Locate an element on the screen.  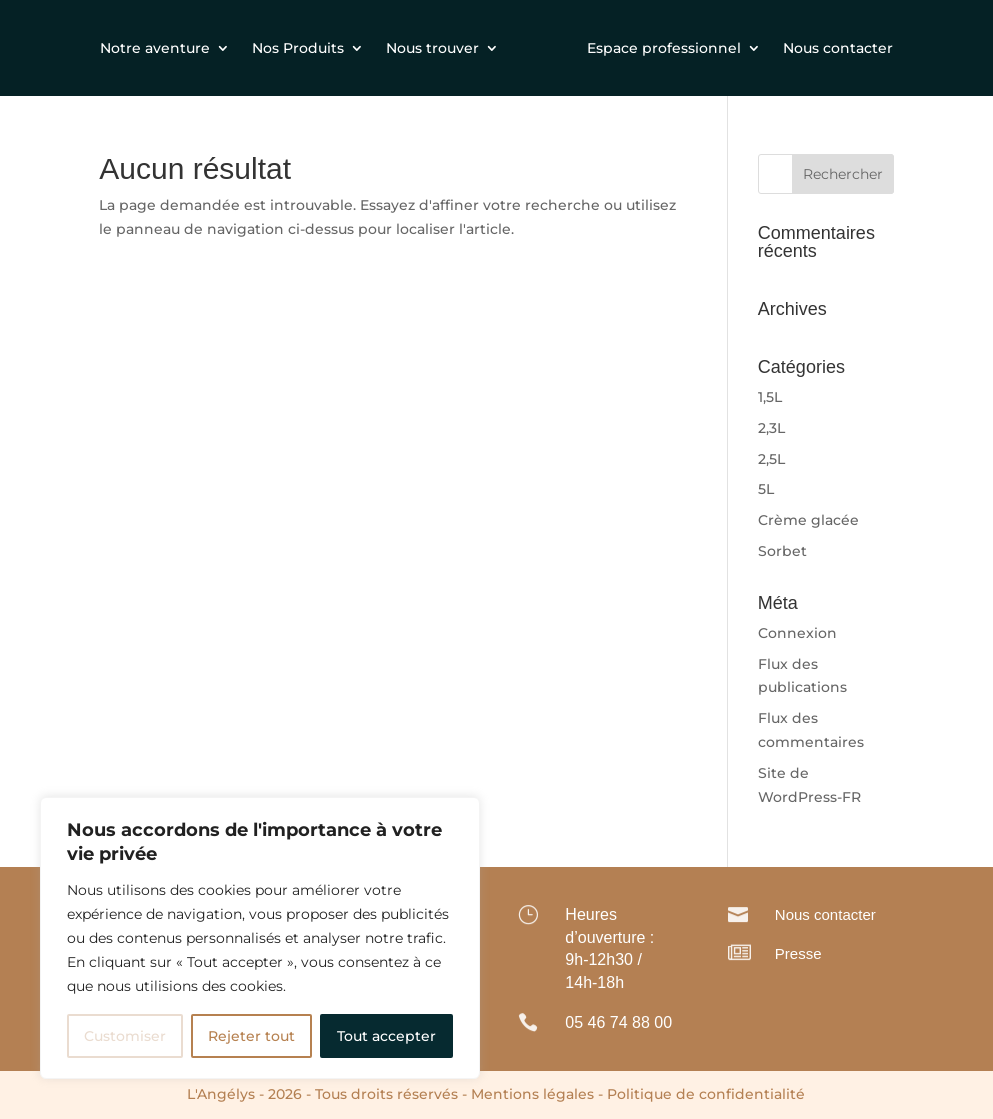
Nous contacter is located at coordinates (838, 48).